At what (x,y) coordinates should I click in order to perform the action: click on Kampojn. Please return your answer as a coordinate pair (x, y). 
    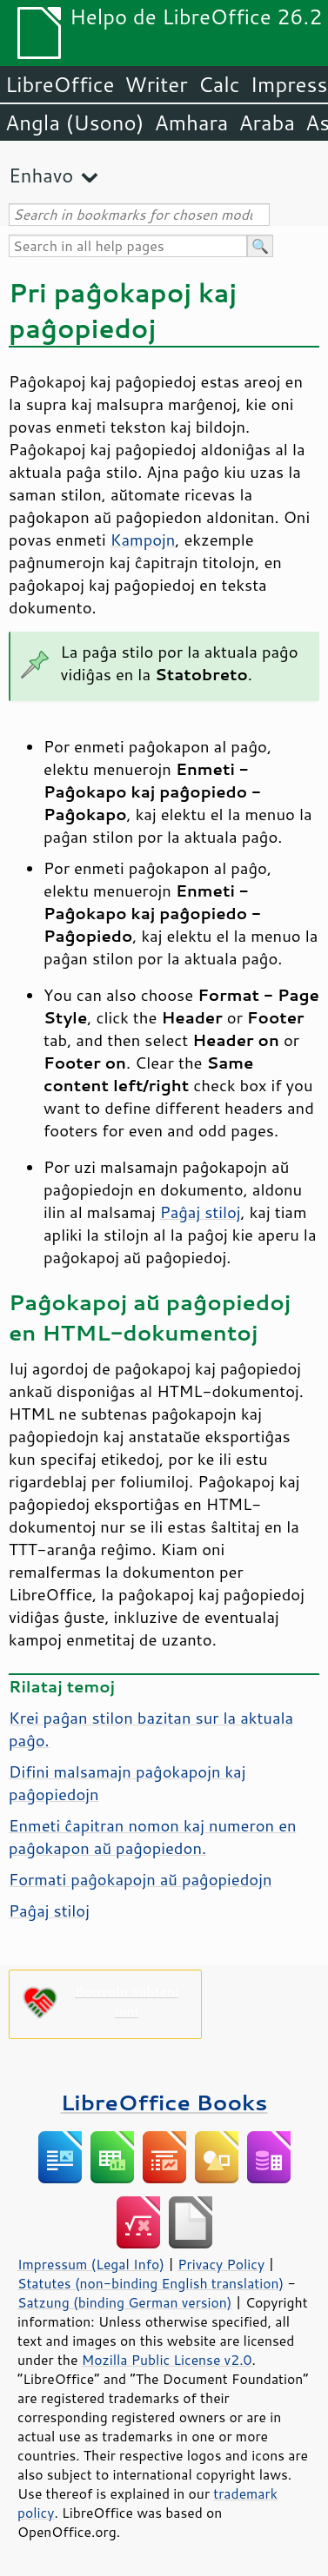
    Looking at the image, I should click on (143, 539).